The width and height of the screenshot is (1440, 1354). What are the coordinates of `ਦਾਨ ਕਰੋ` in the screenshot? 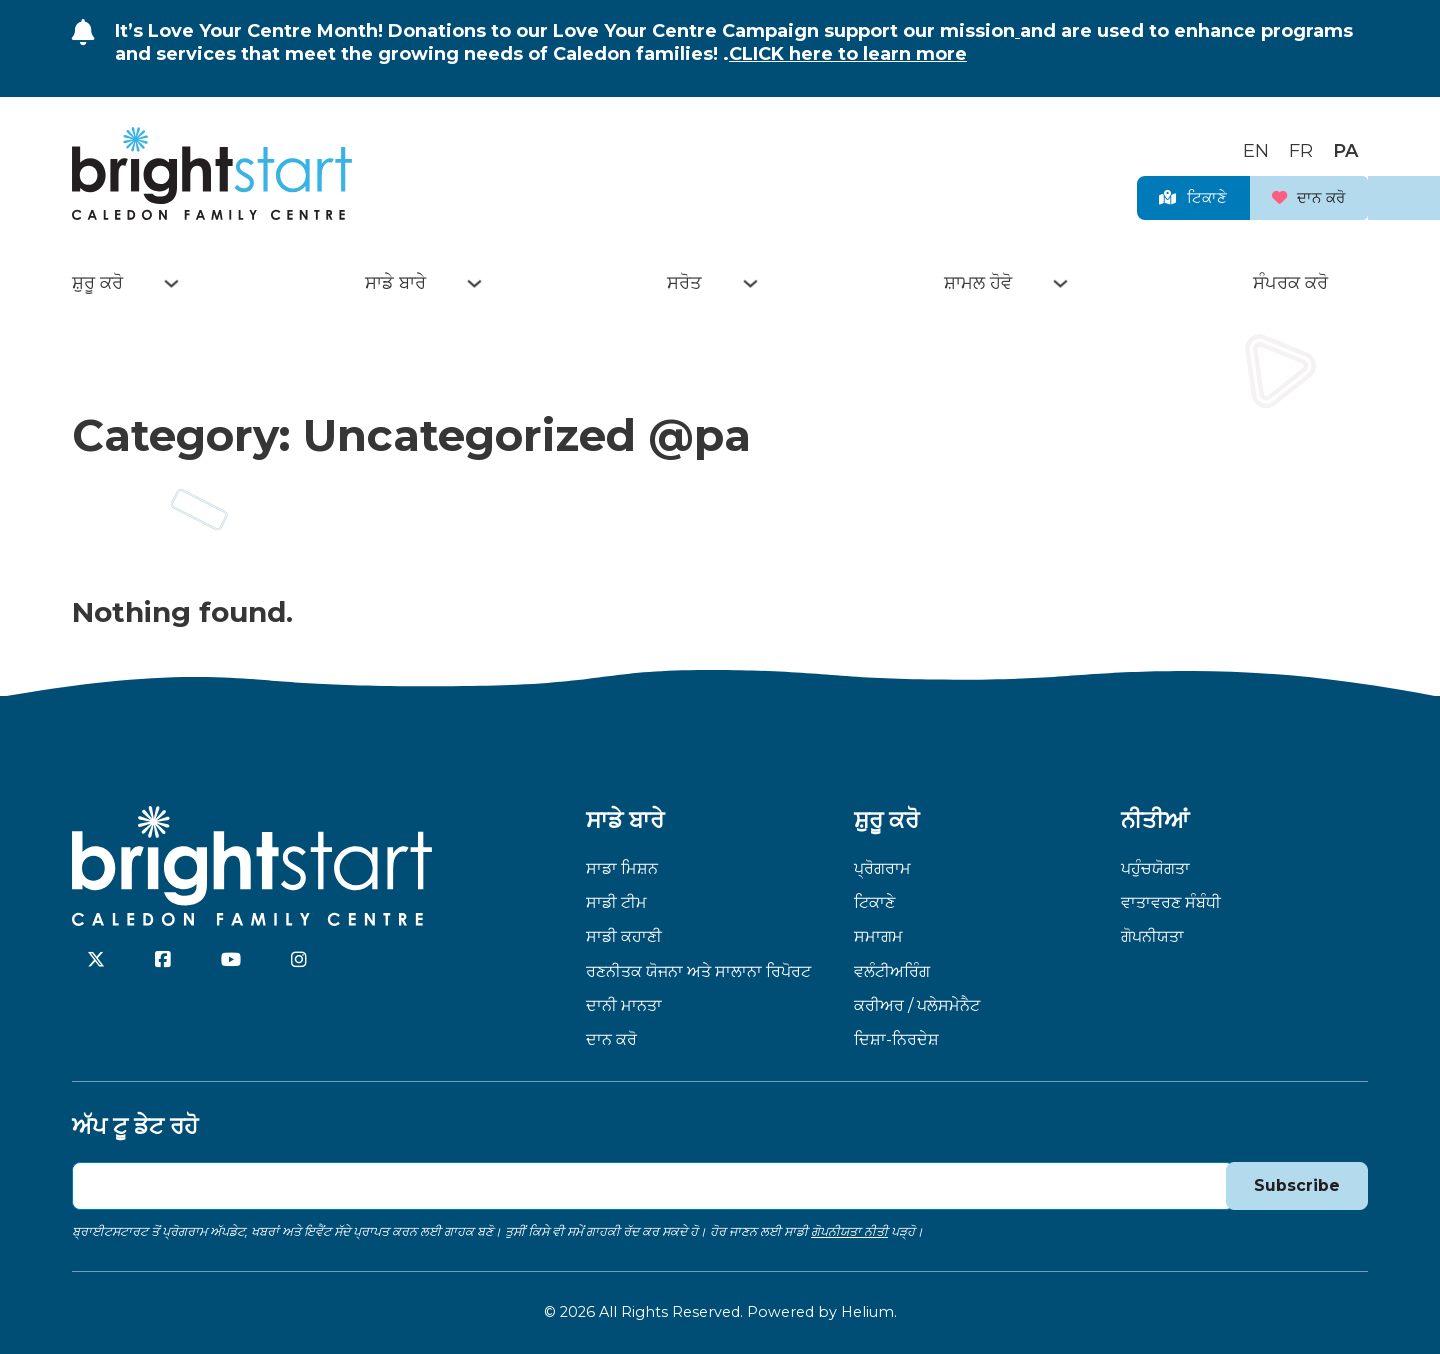 It's located at (1293, 194).